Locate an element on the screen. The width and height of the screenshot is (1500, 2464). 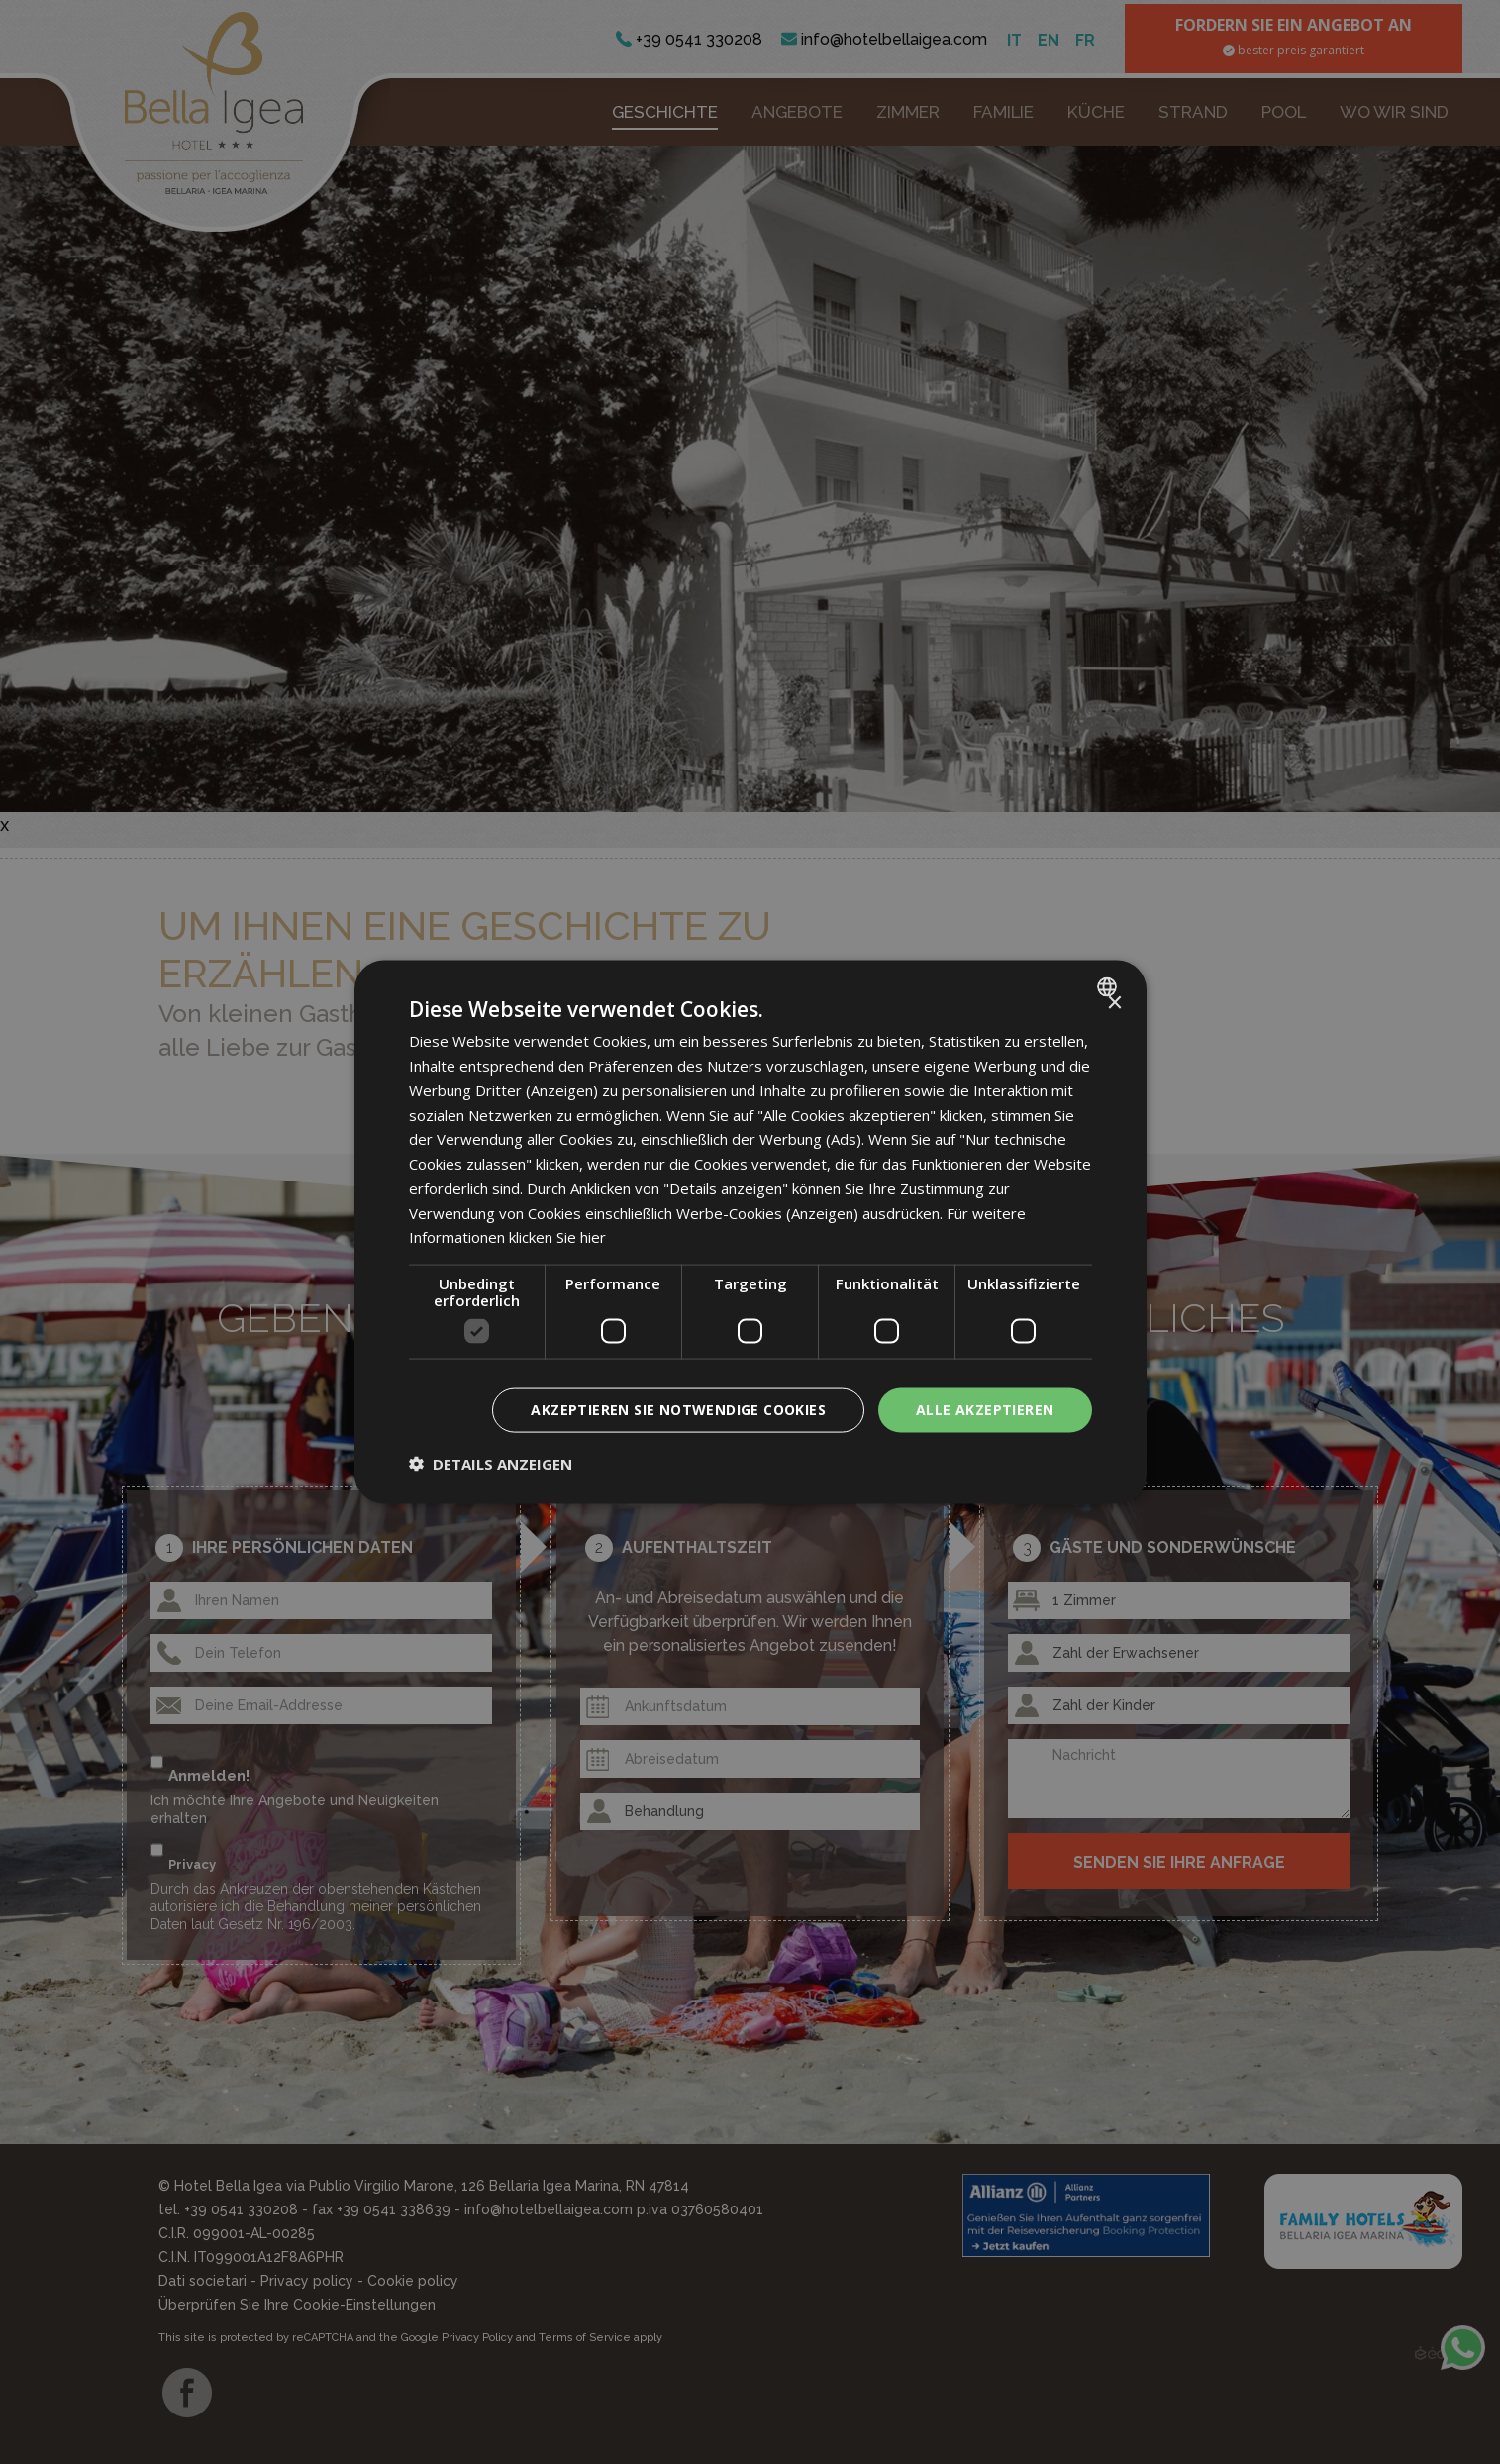
Akzeptieren Sie notwendige Cookies [button] is located at coordinates (678, 1409).